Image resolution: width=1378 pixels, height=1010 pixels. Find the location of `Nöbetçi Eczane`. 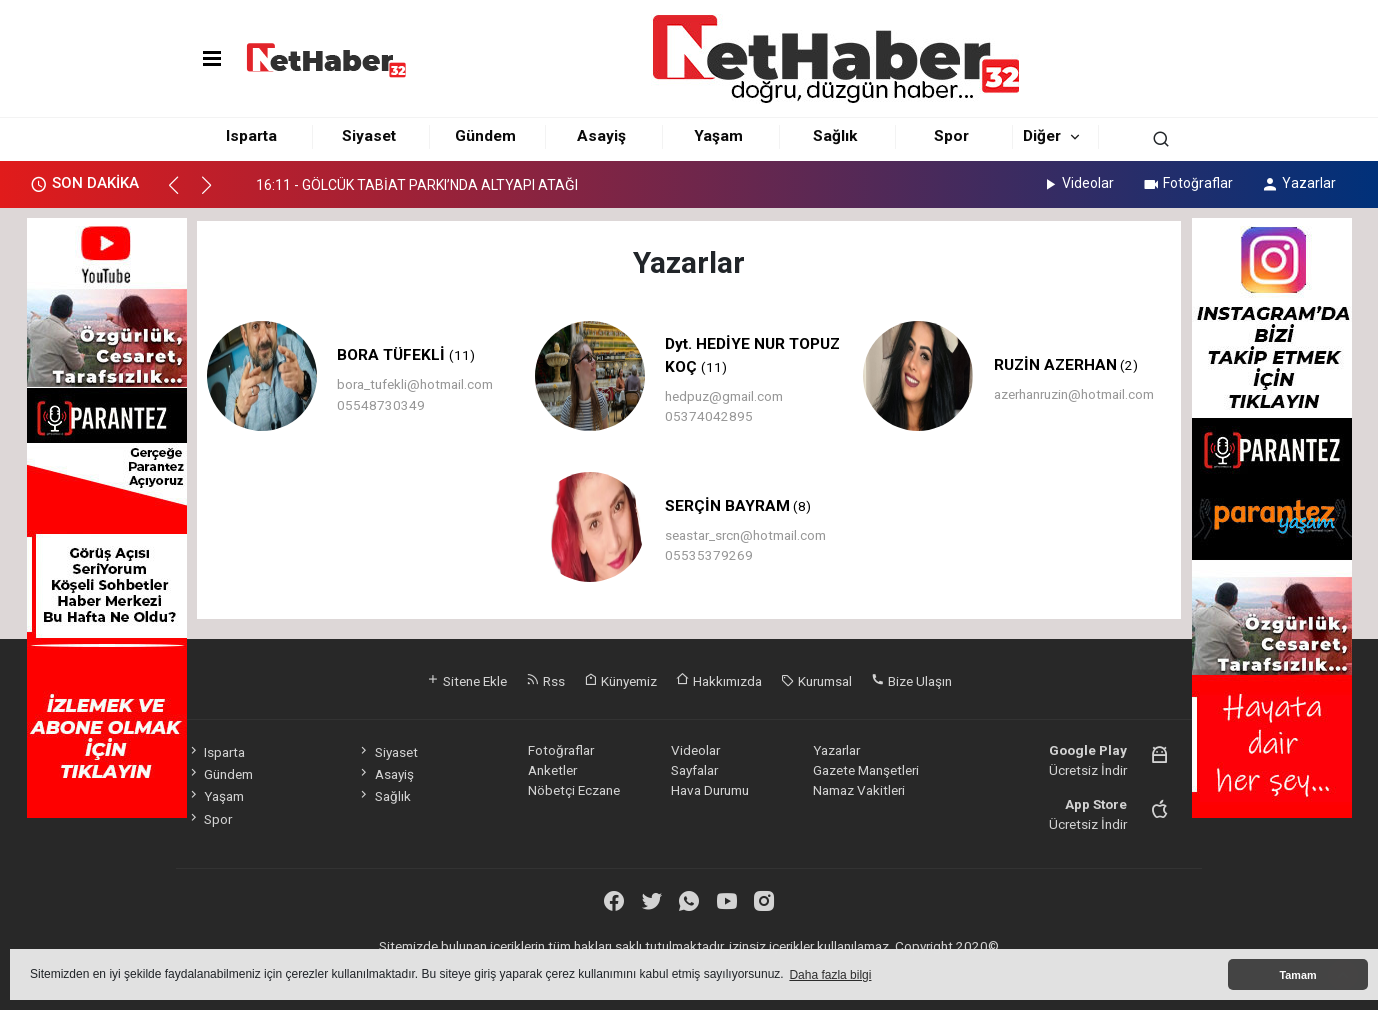

Nöbetçi Eczane is located at coordinates (574, 790).